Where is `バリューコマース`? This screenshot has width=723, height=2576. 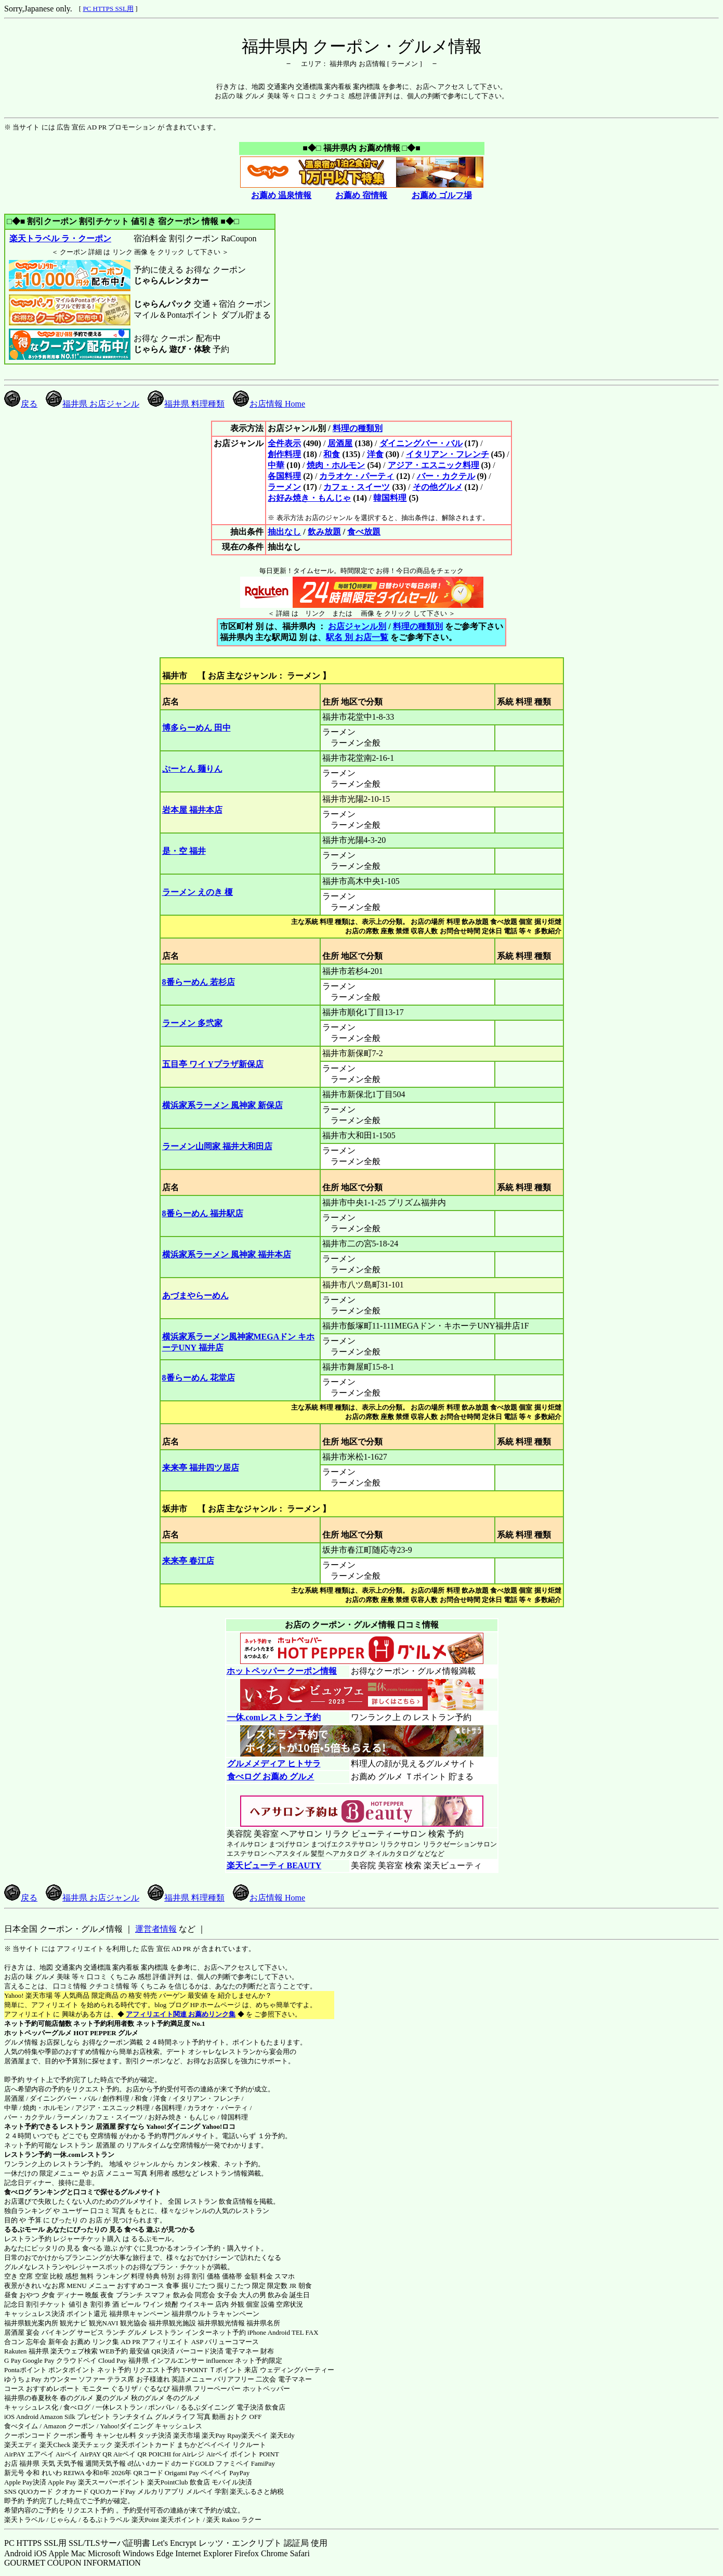 バリューコマース is located at coordinates (232, 2342).